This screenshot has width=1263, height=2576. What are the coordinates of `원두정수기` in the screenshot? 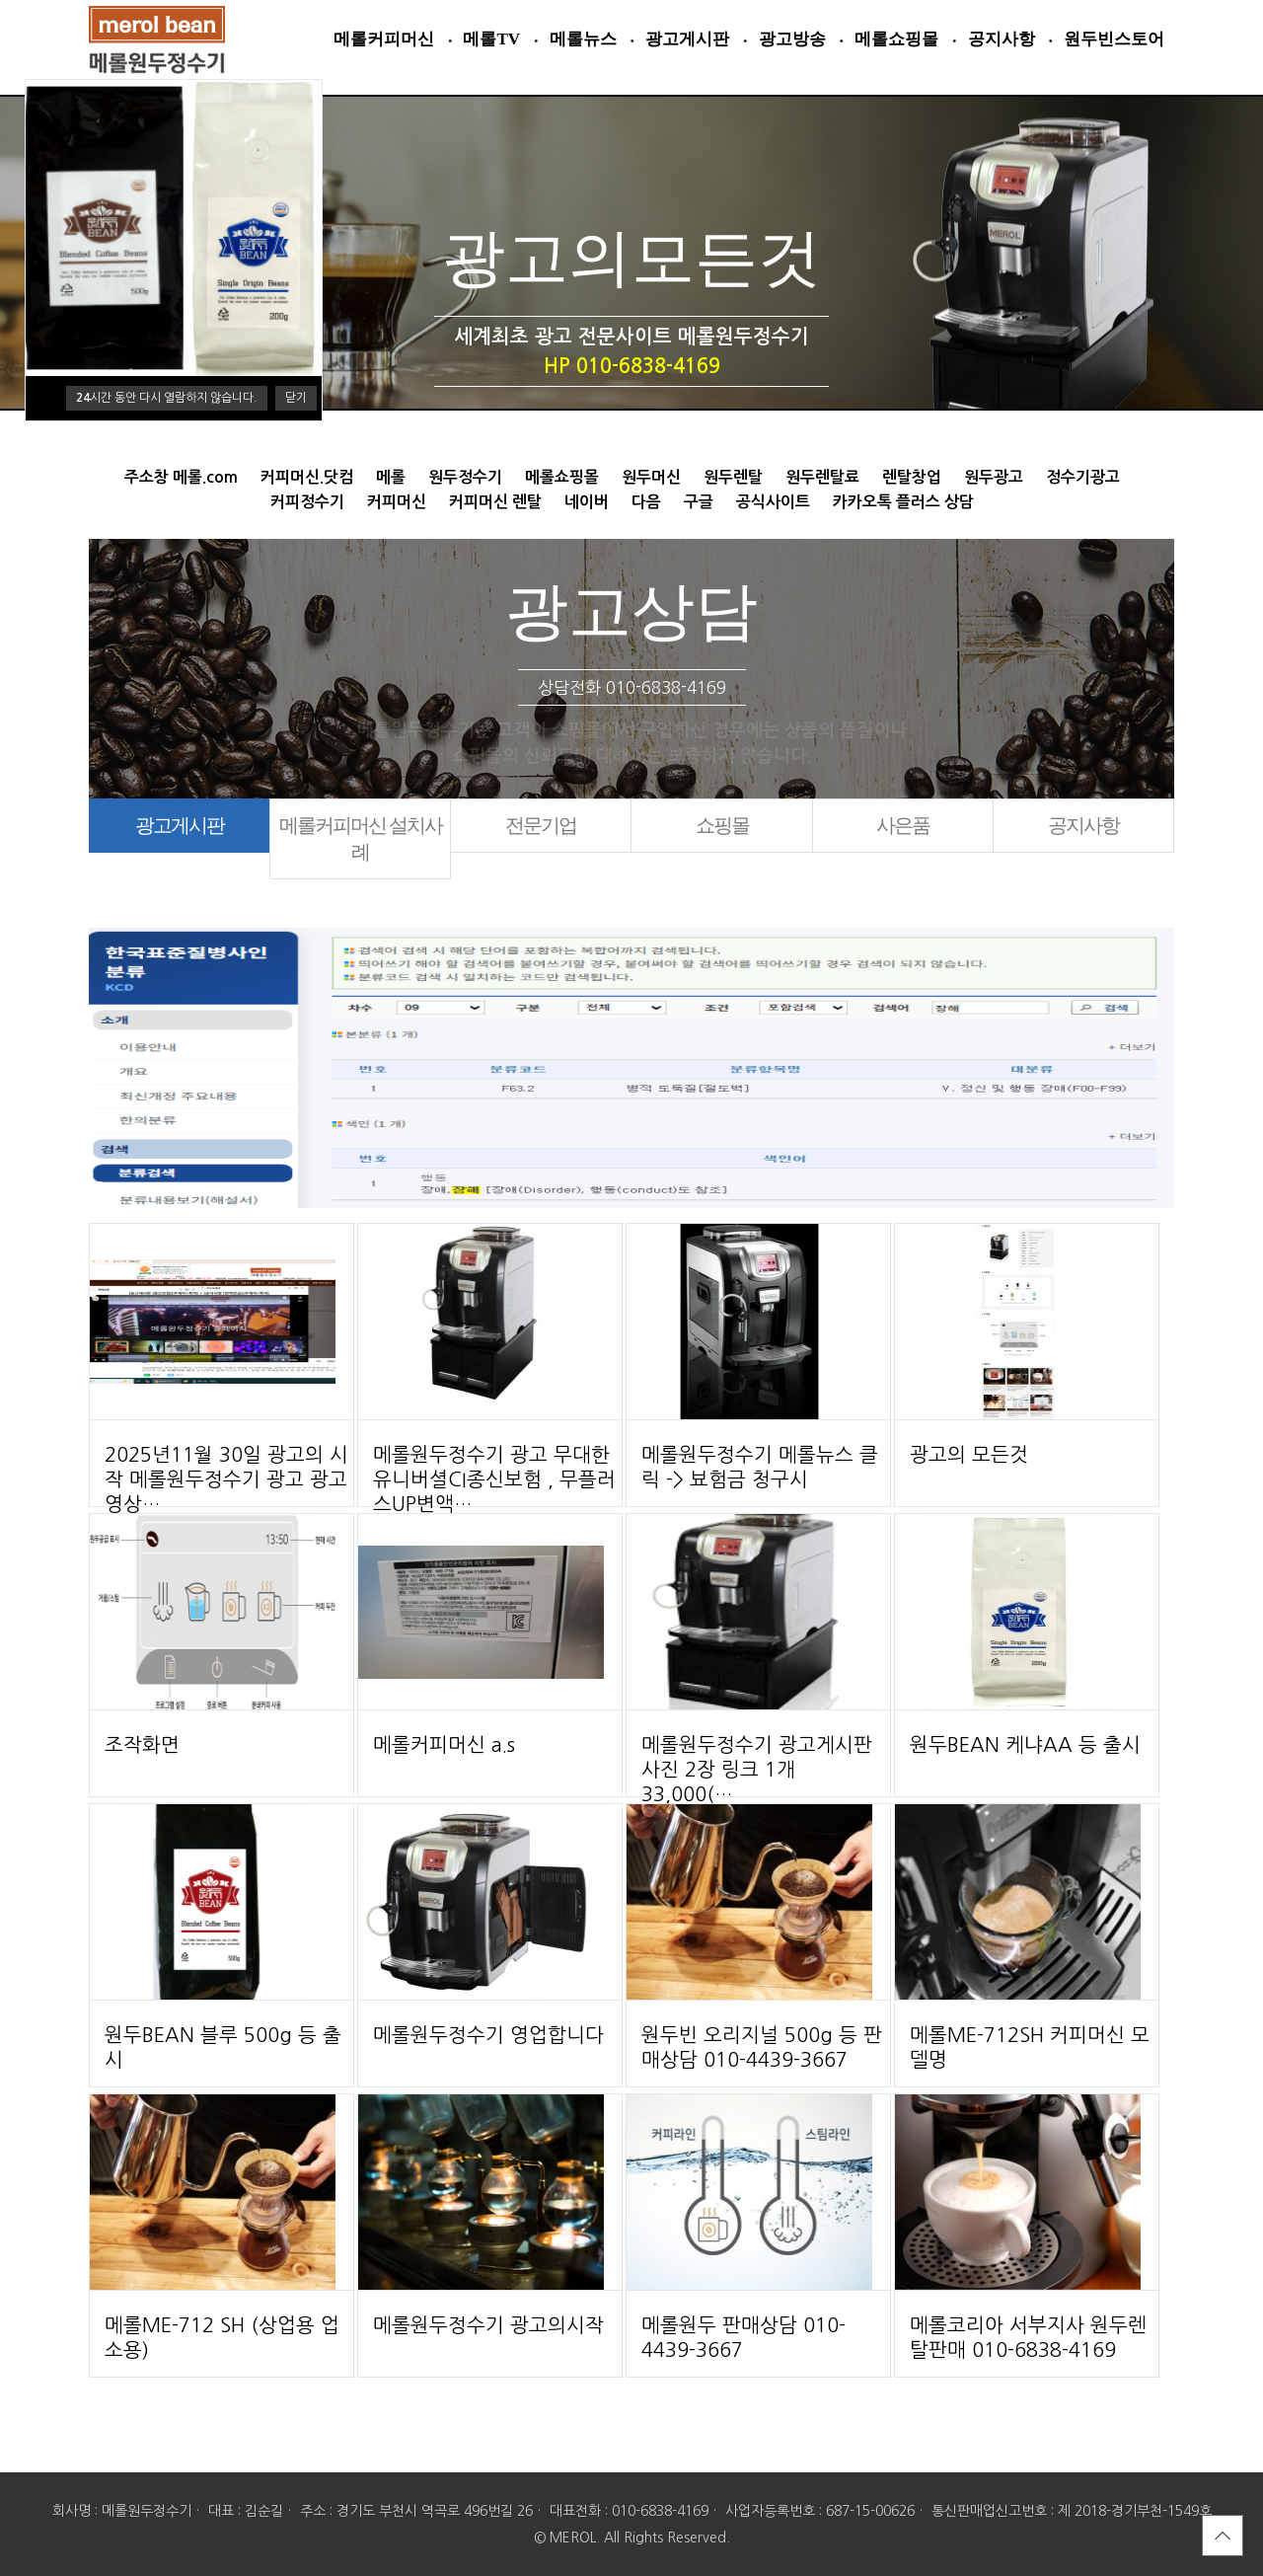 It's located at (465, 477).